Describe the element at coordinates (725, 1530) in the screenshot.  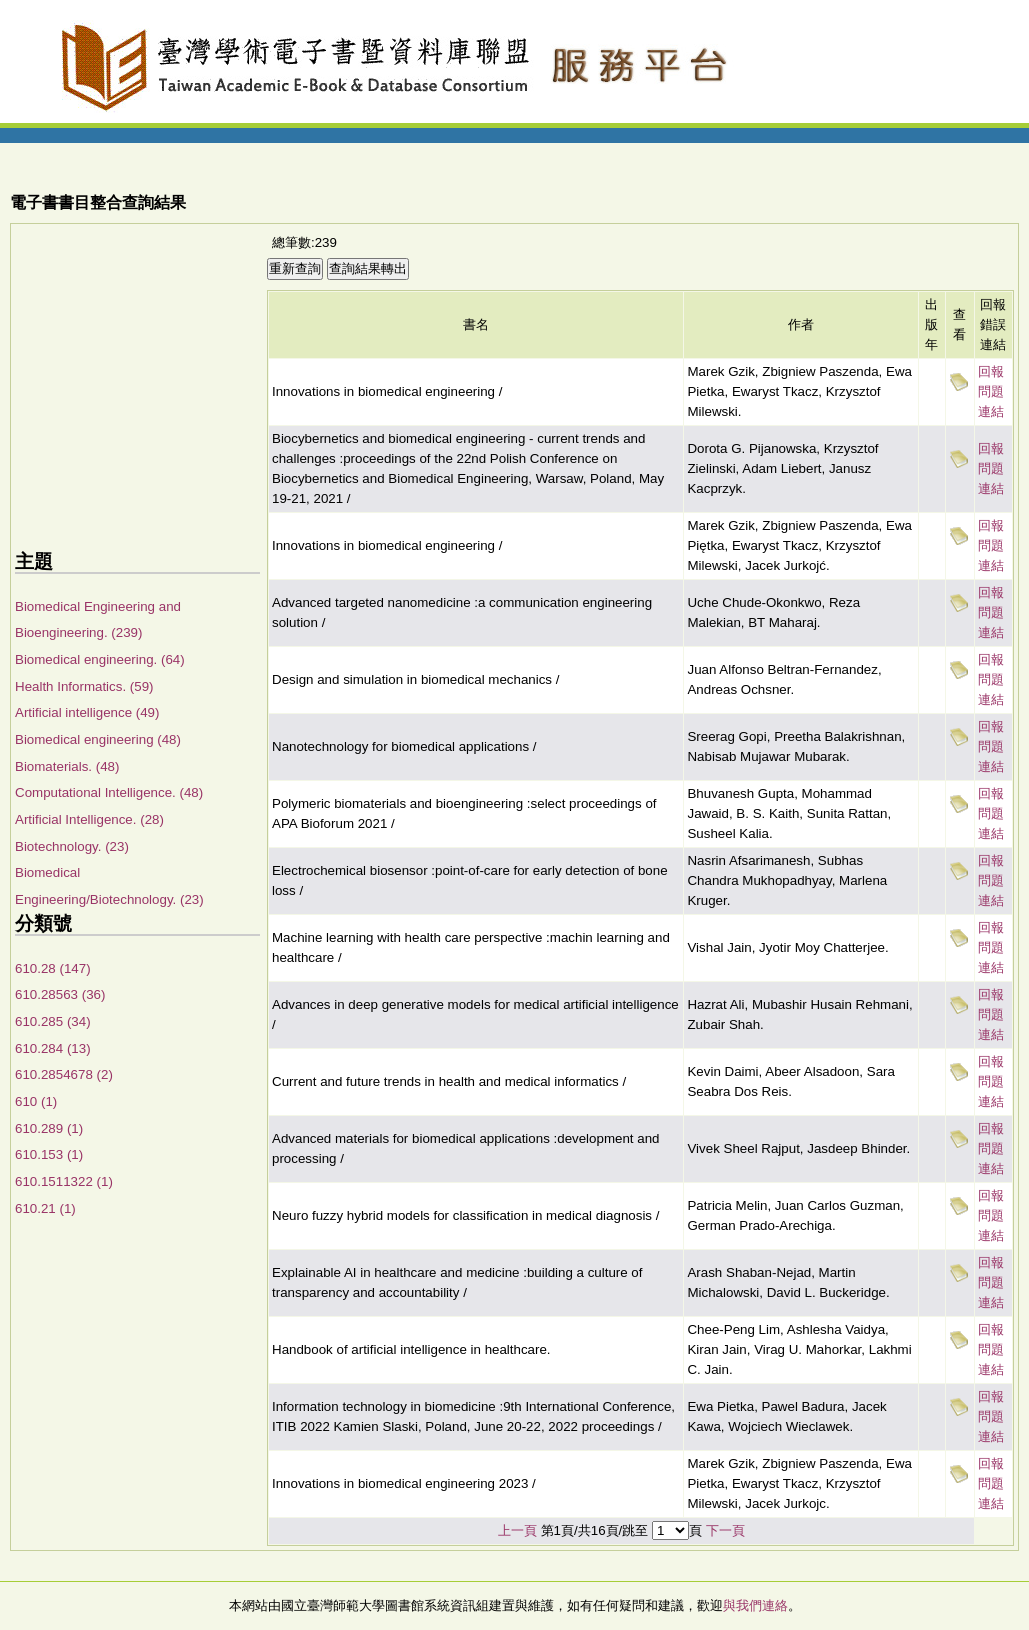
I see `下一頁` at that location.